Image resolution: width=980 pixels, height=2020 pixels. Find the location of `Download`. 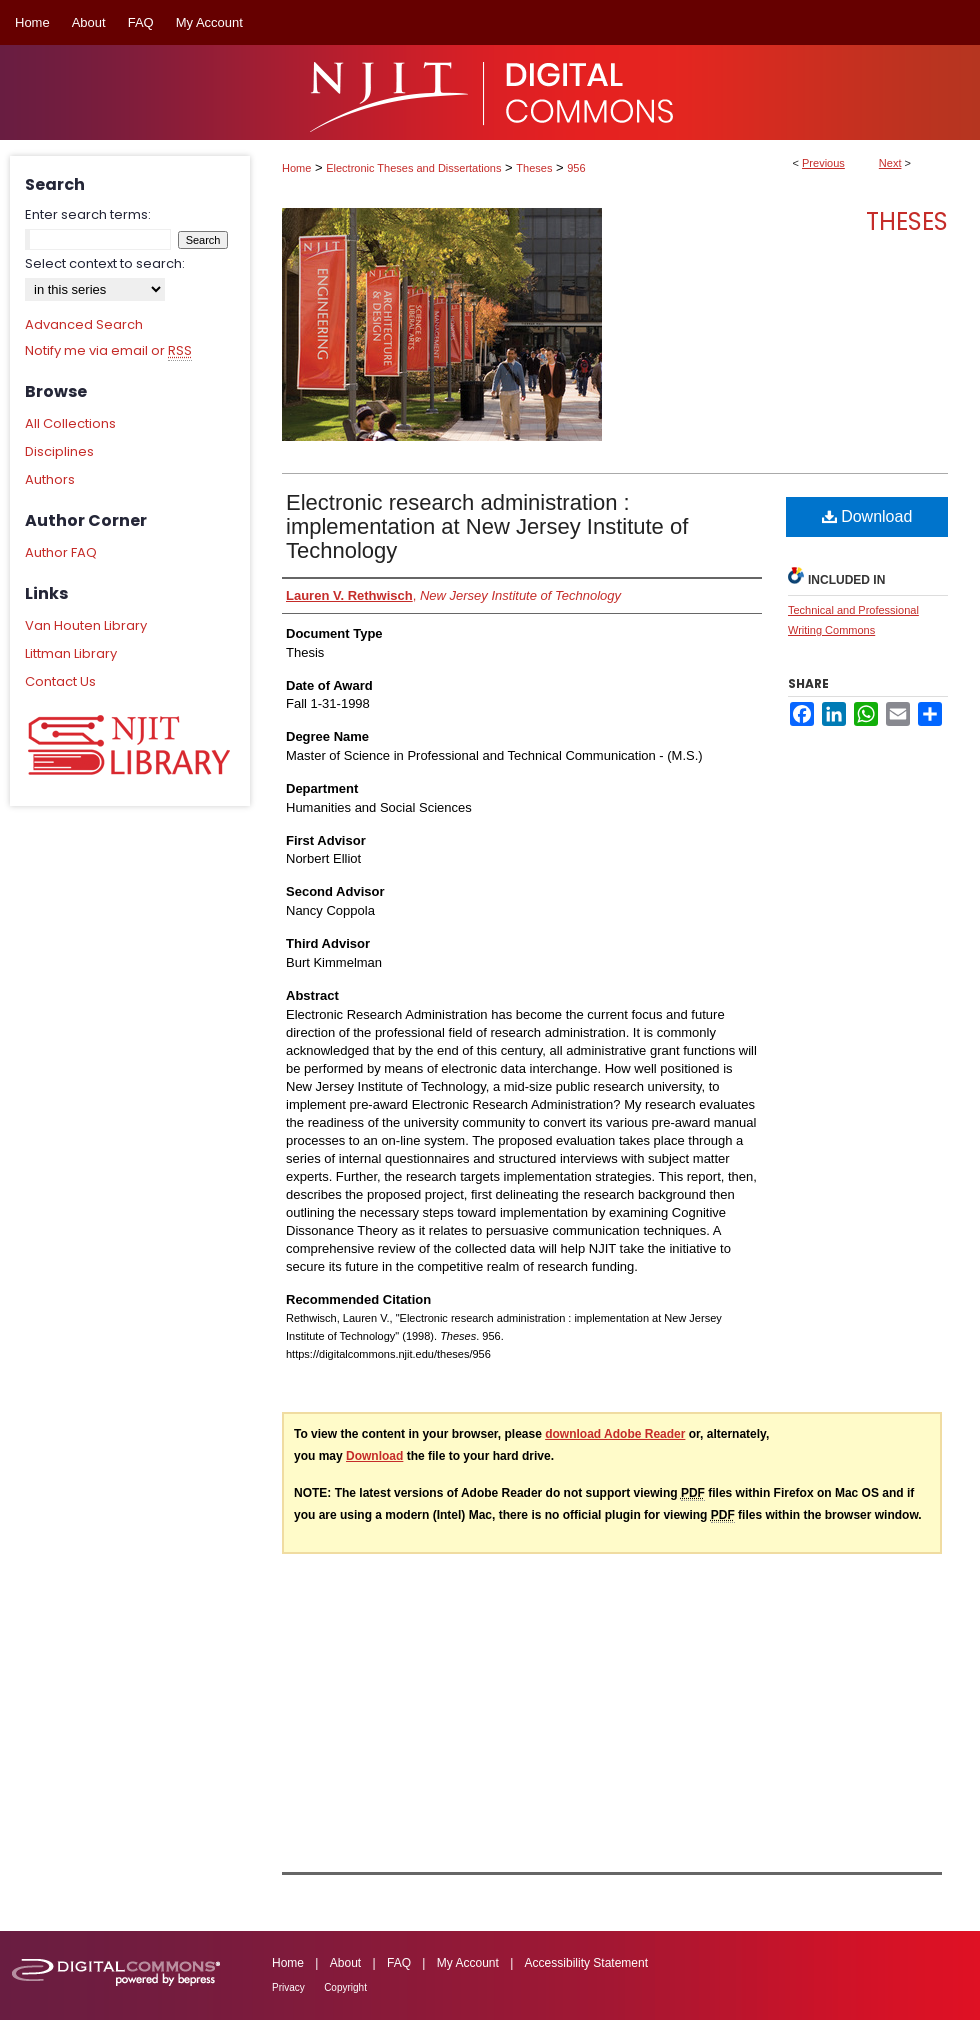

Download is located at coordinates (867, 516).